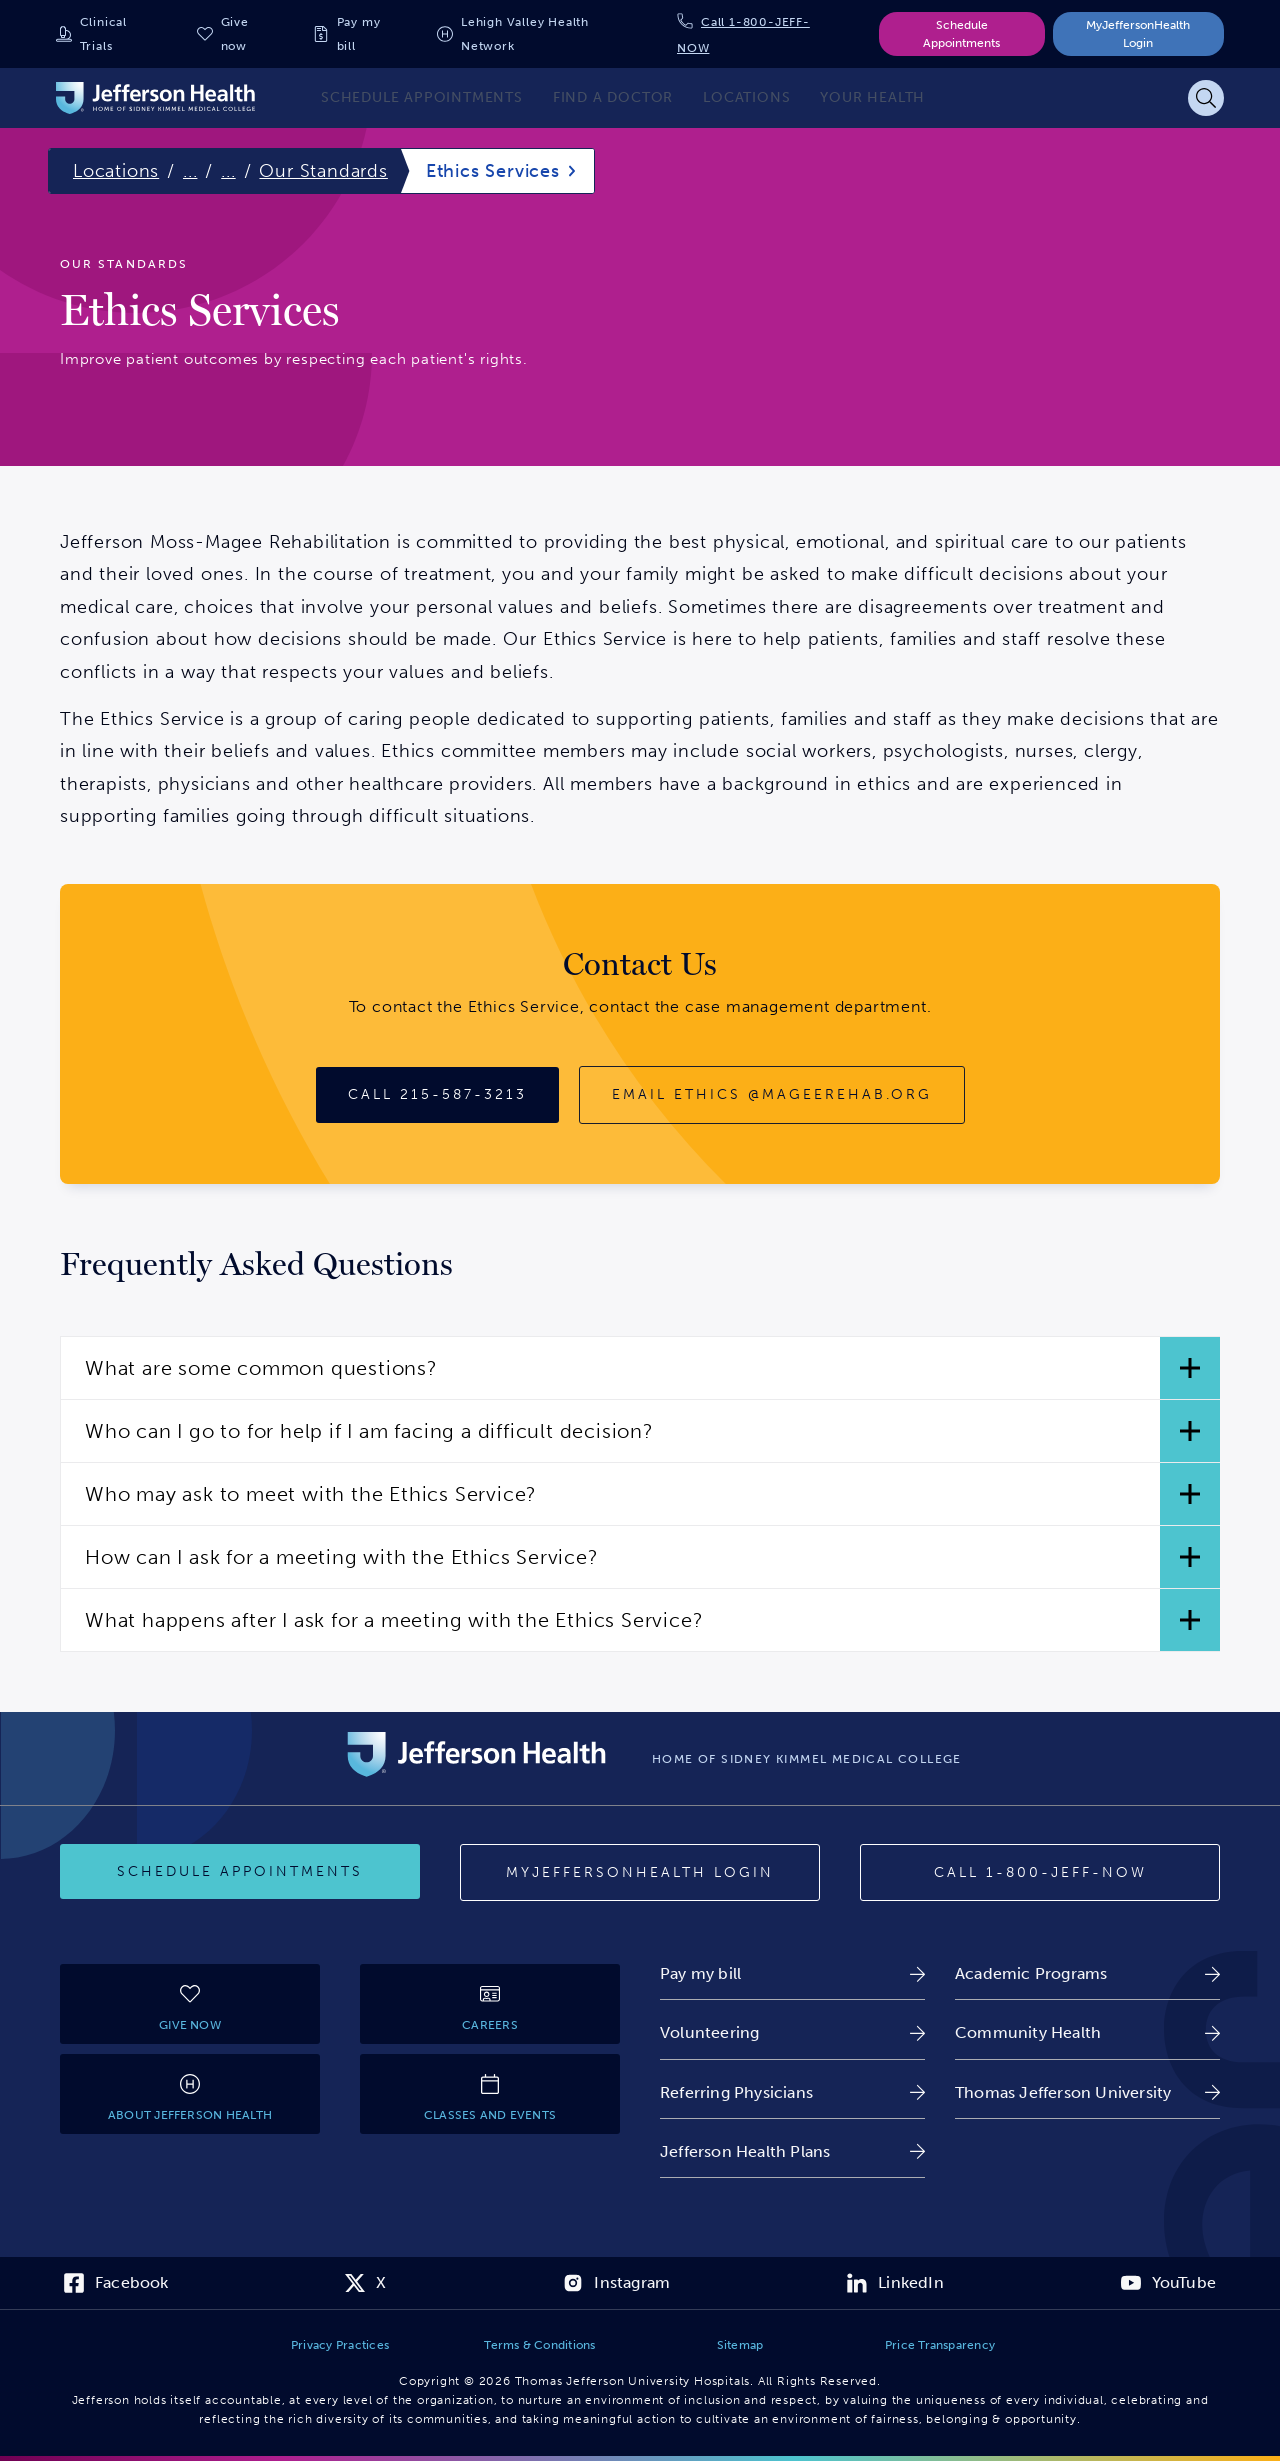  Describe the element at coordinates (103, 34) in the screenshot. I see `Clinical Trials` at that location.